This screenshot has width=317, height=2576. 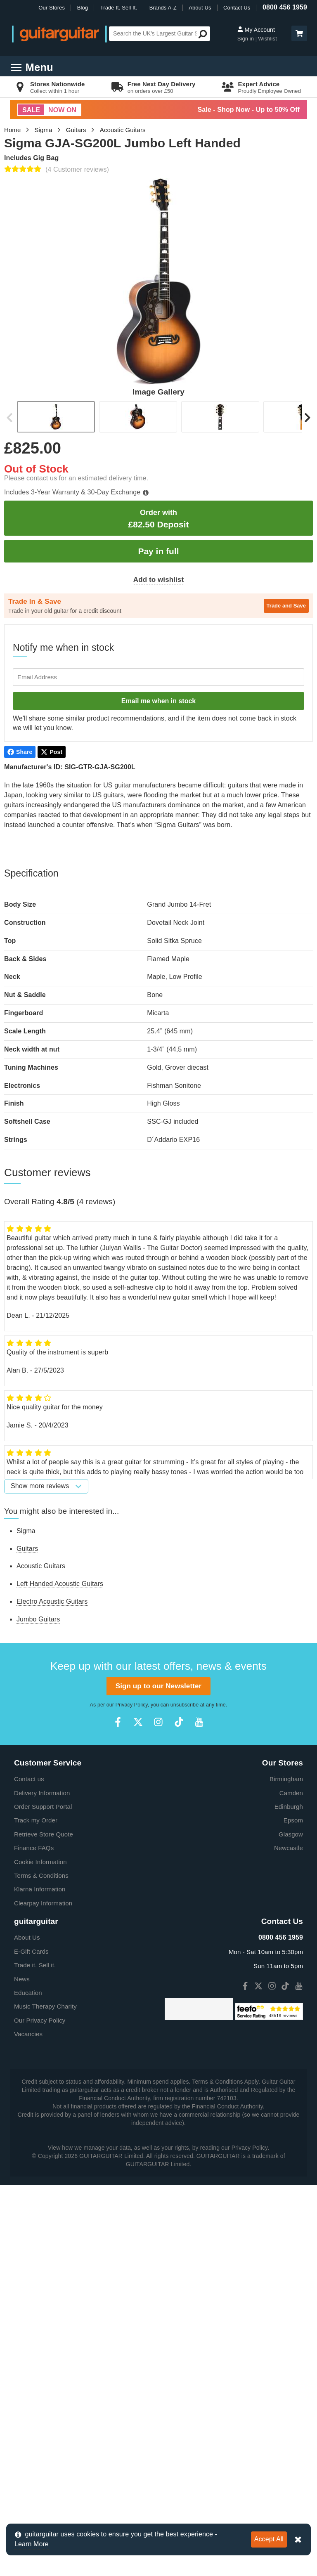 I want to click on Edinburgh, so click(x=288, y=2002).